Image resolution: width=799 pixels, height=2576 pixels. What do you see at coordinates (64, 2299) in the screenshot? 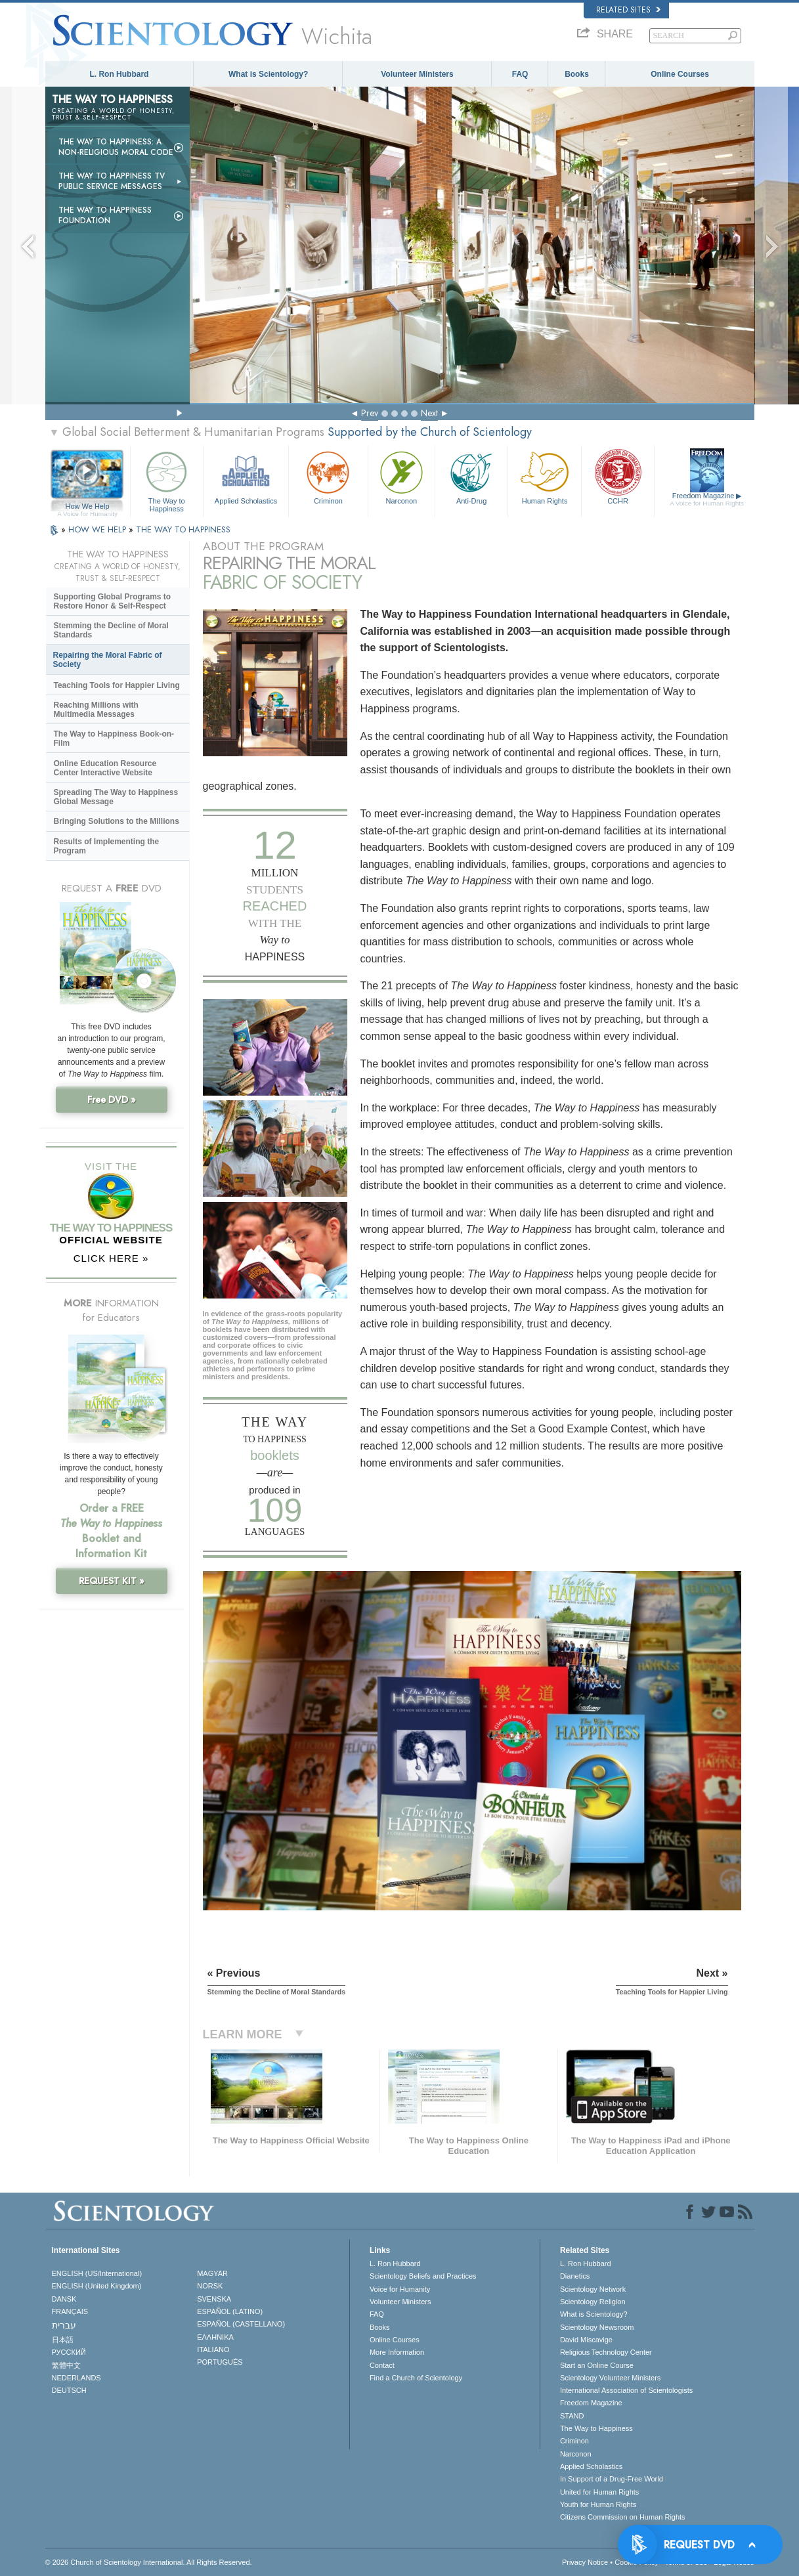
I see `DANSK` at bounding box center [64, 2299].